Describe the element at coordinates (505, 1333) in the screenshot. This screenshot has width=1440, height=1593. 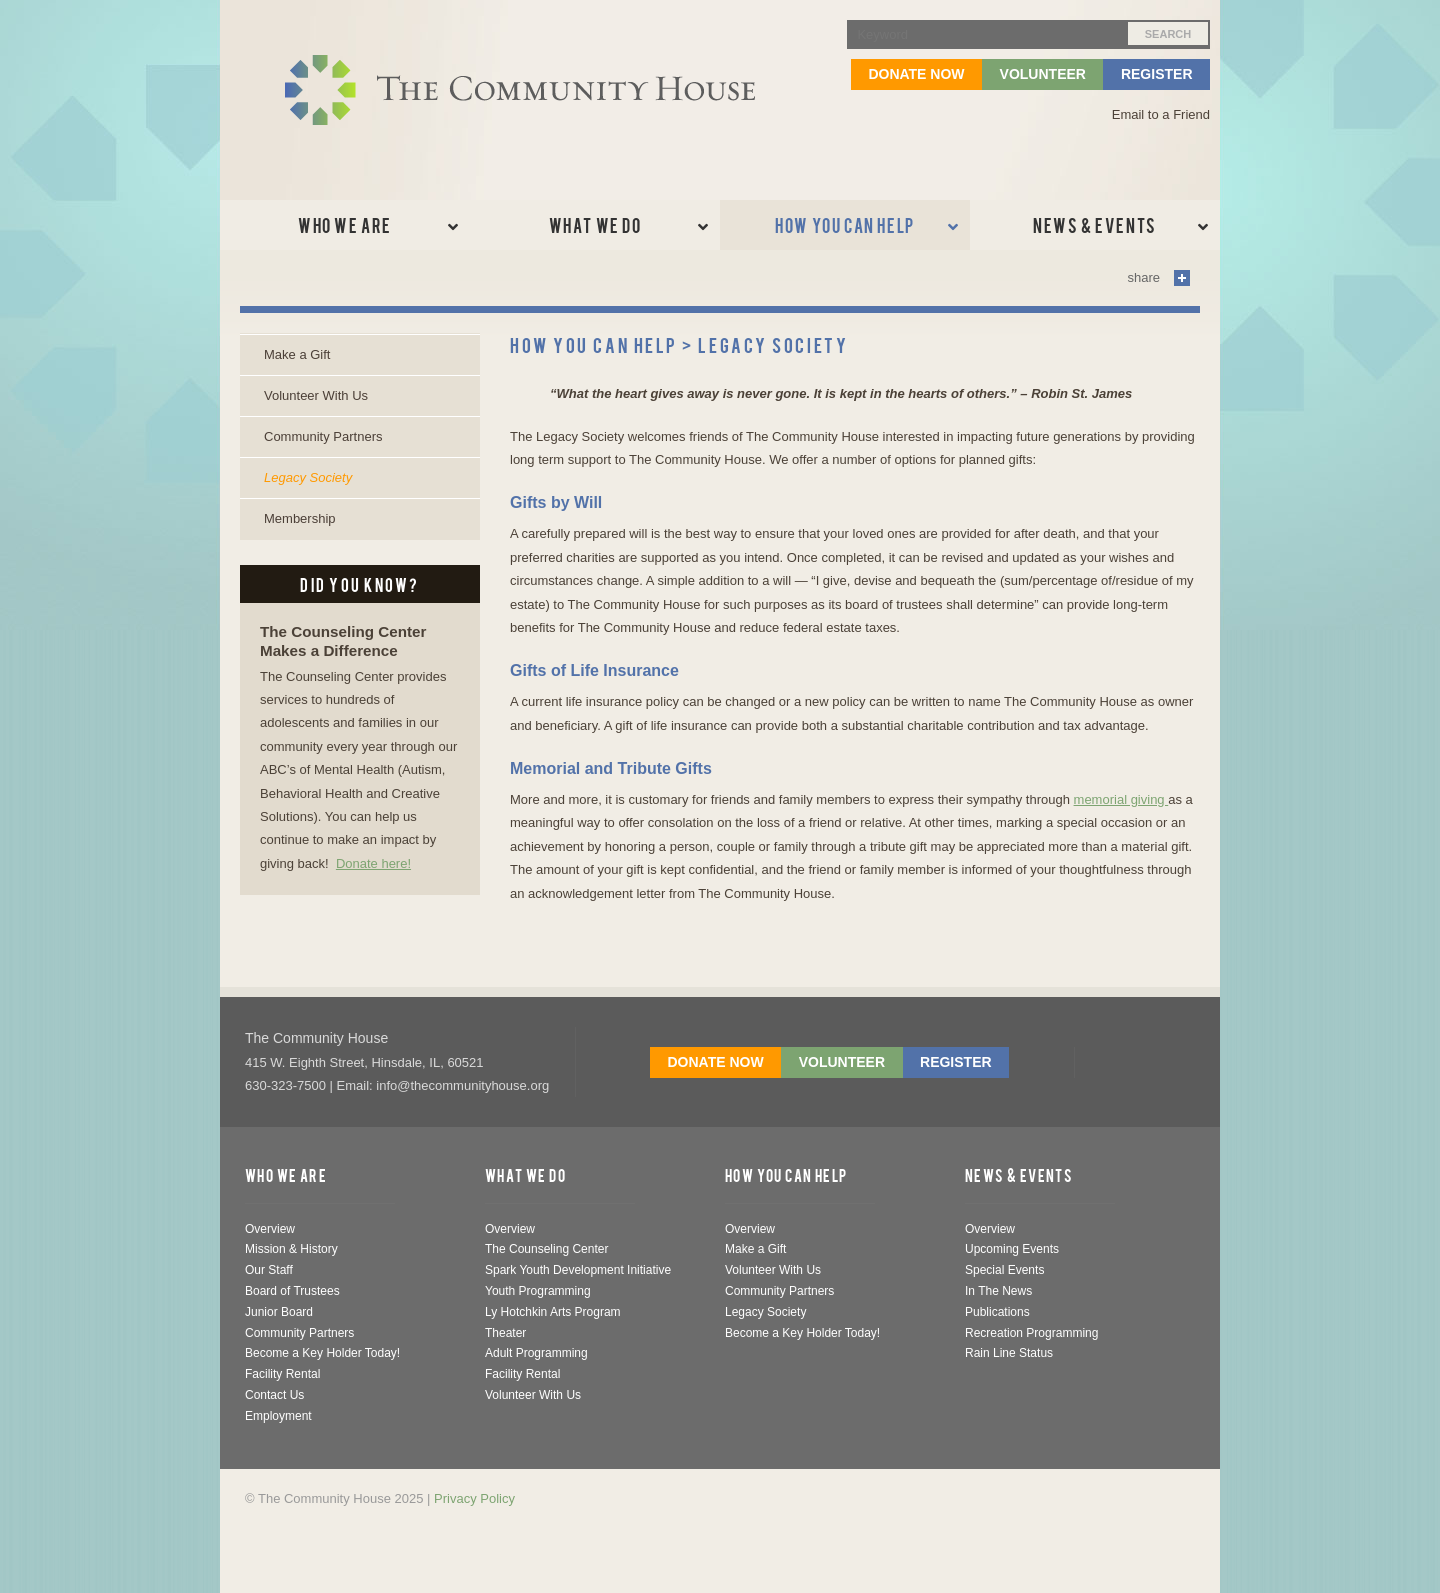
I see `Theater` at that location.